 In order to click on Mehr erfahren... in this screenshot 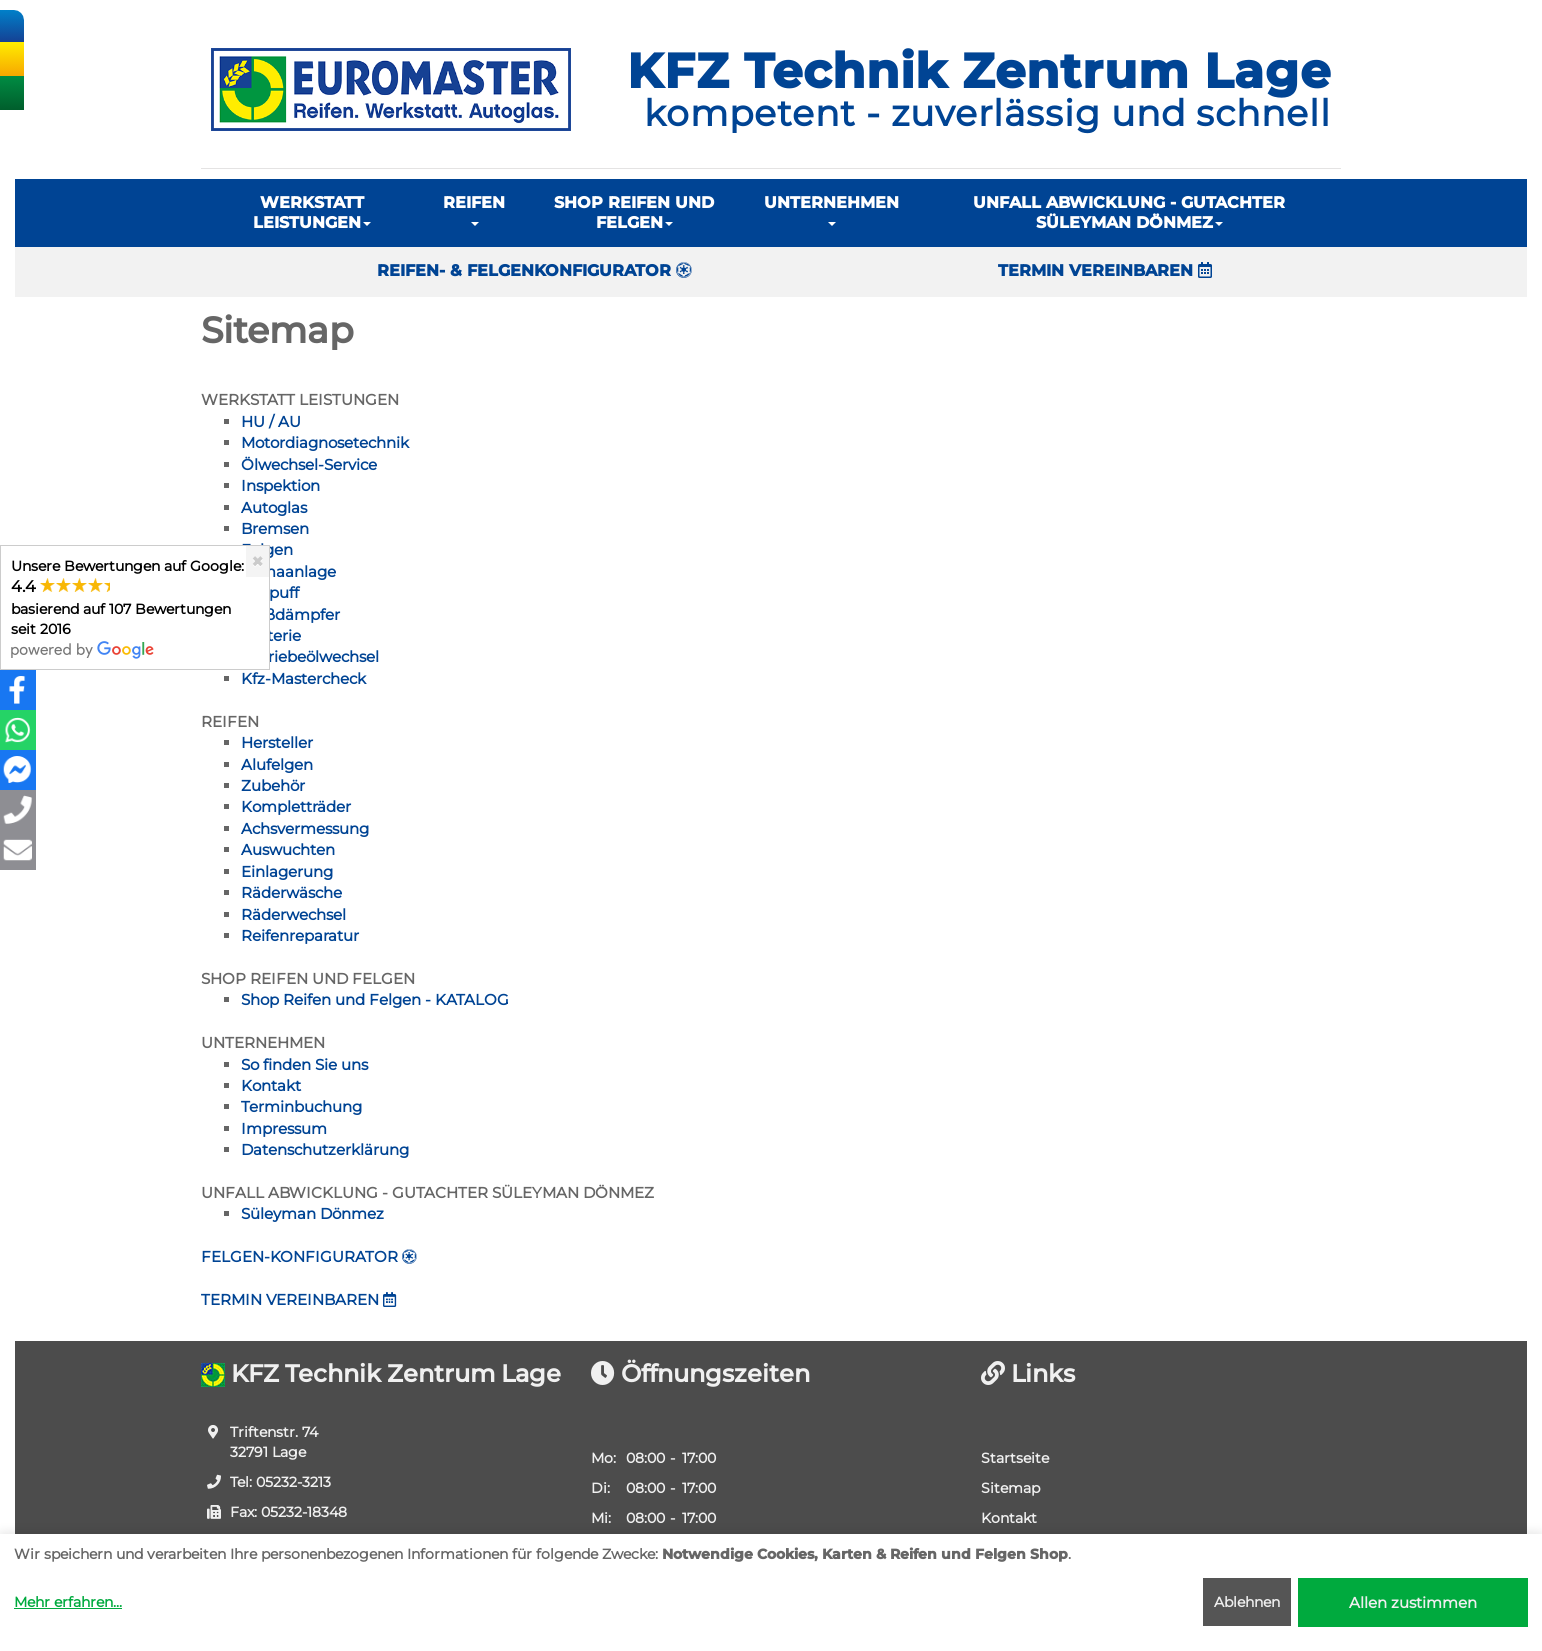, I will do `click(68, 1602)`.